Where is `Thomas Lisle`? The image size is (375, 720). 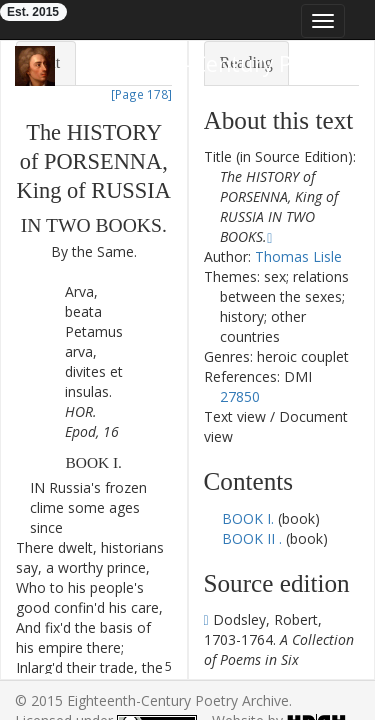 Thomas Lisle is located at coordinates (298, 256).